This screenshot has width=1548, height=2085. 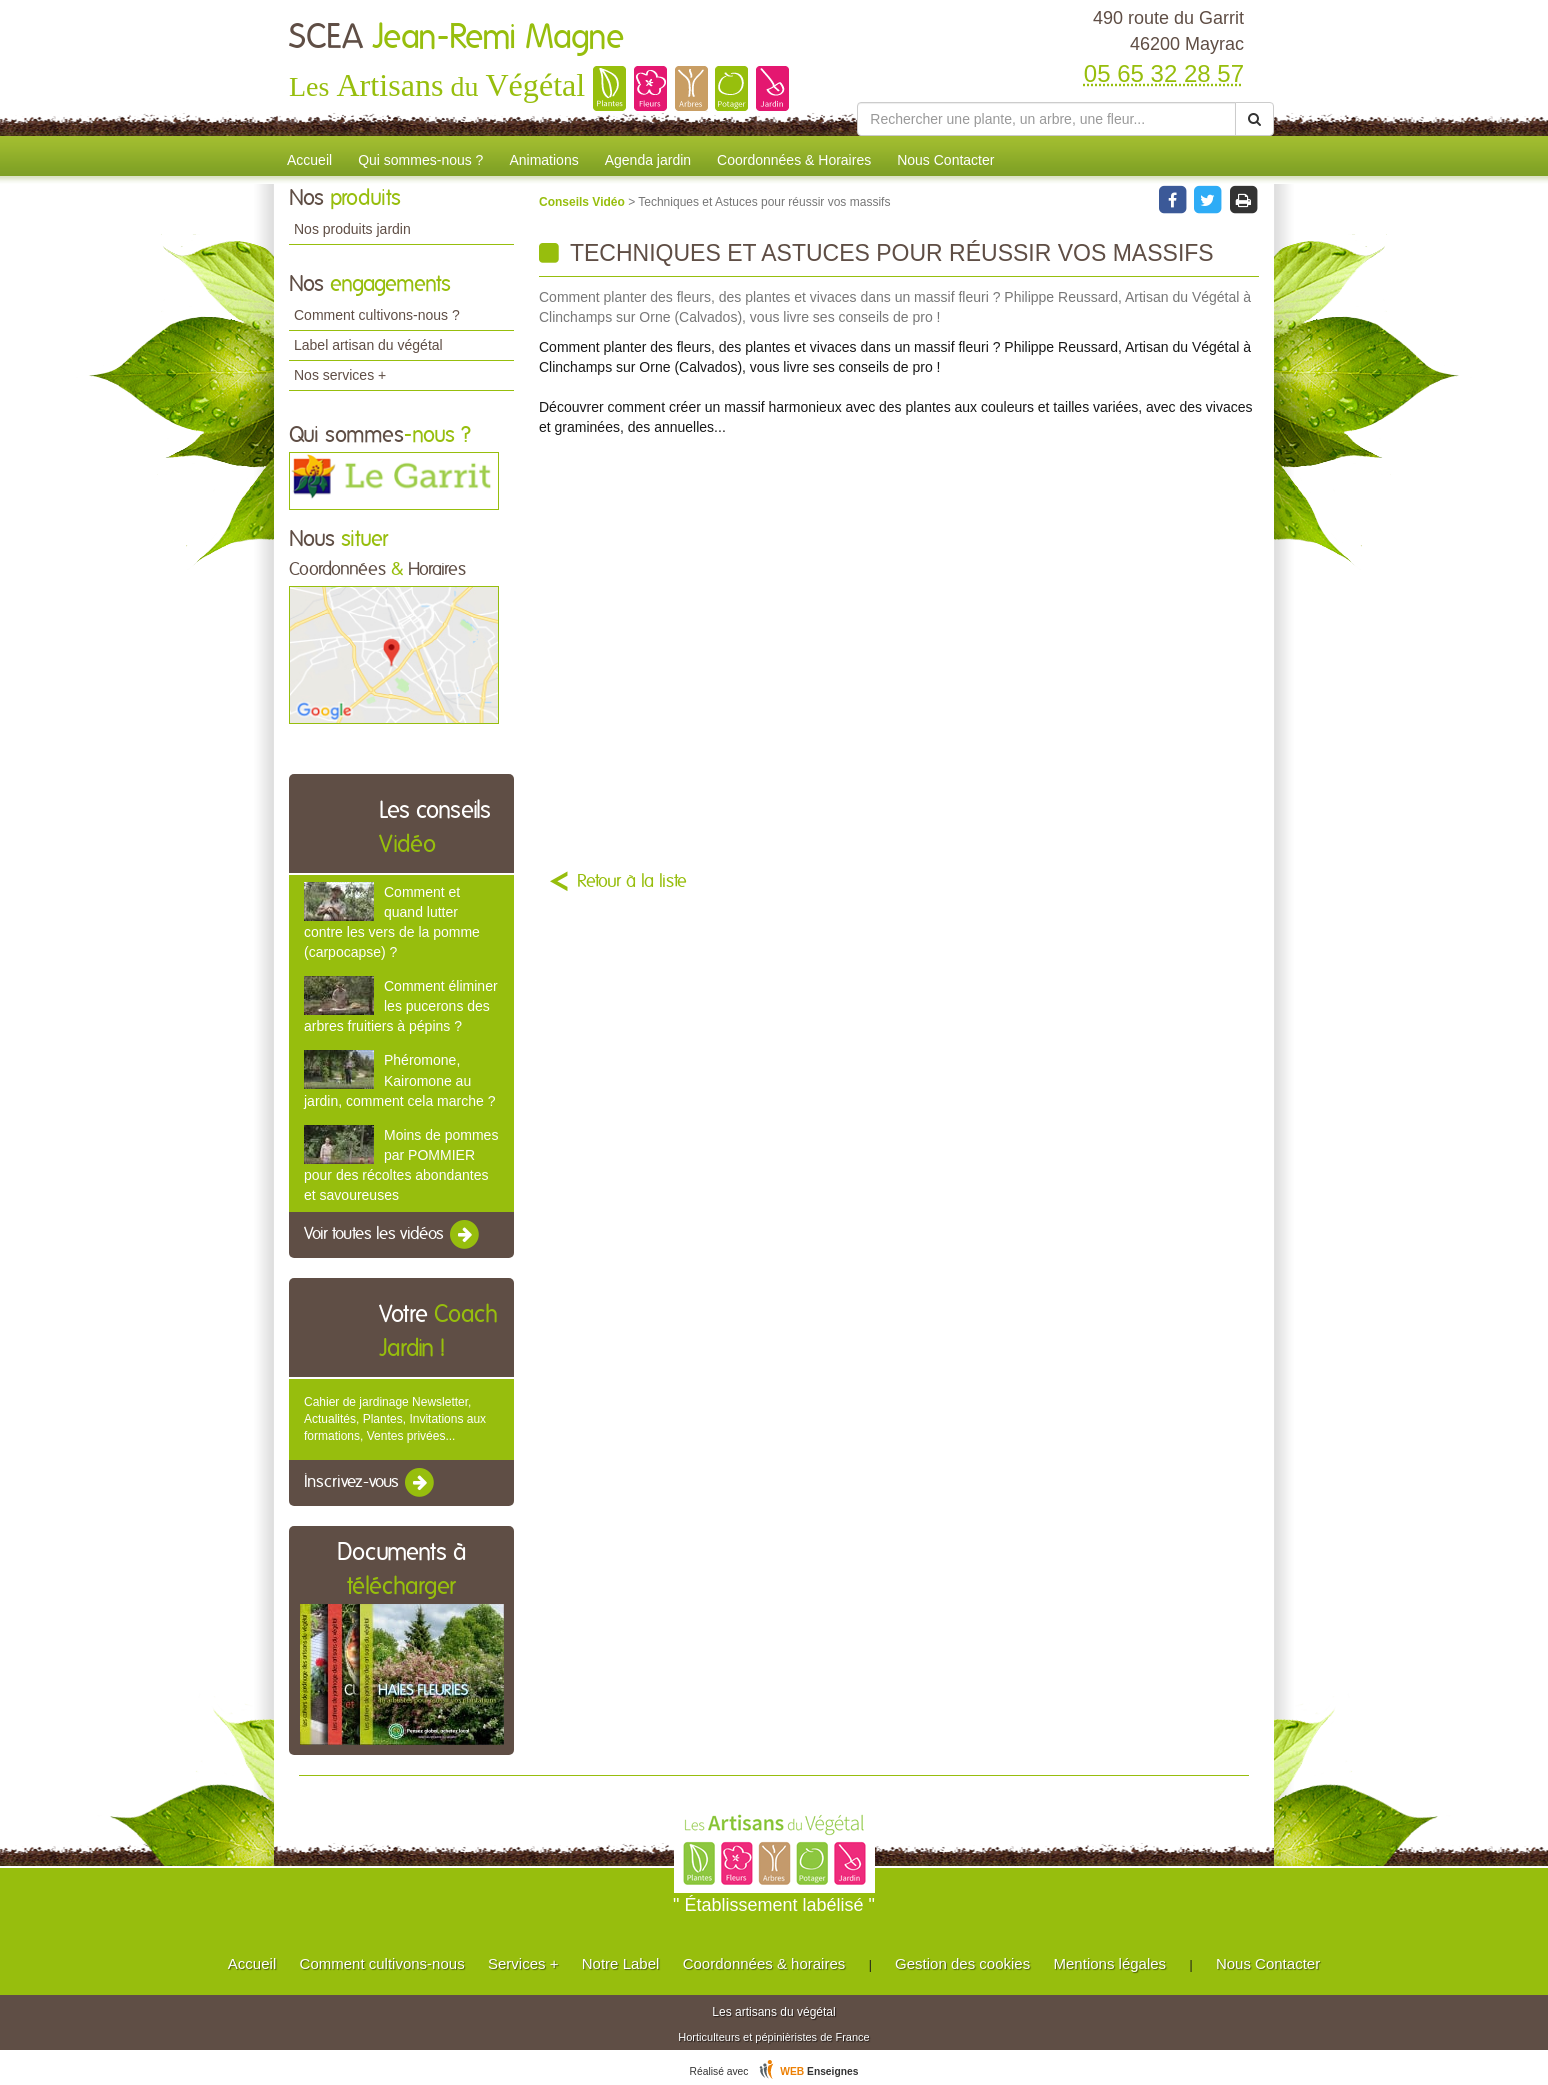 What do you see at coordinates (399, 1080) in the screenshot?
I see `Phéromone, Kairomone au jardin, comment cela marche ?` at bounding box center [399, 1080].